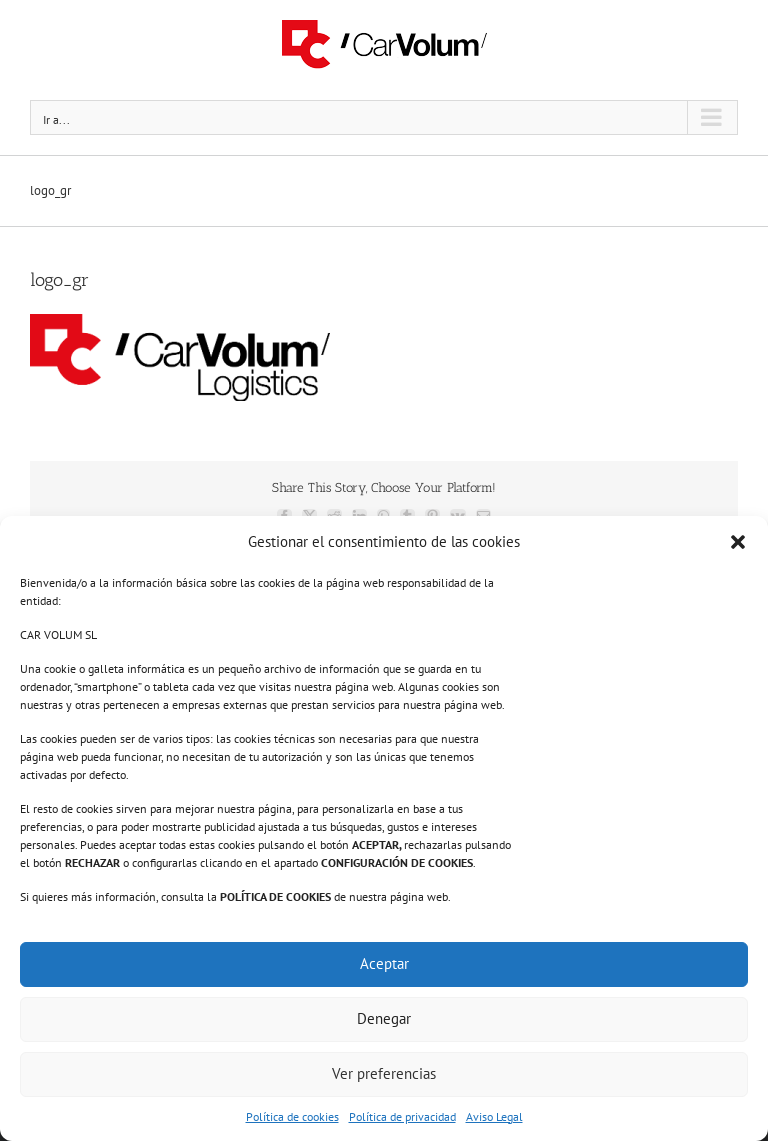 The width and height of the screenshot is (768, 1141). Describe the element at coordinates (292, 1116) in the screenshot. I see `Política de cookies` at that location.